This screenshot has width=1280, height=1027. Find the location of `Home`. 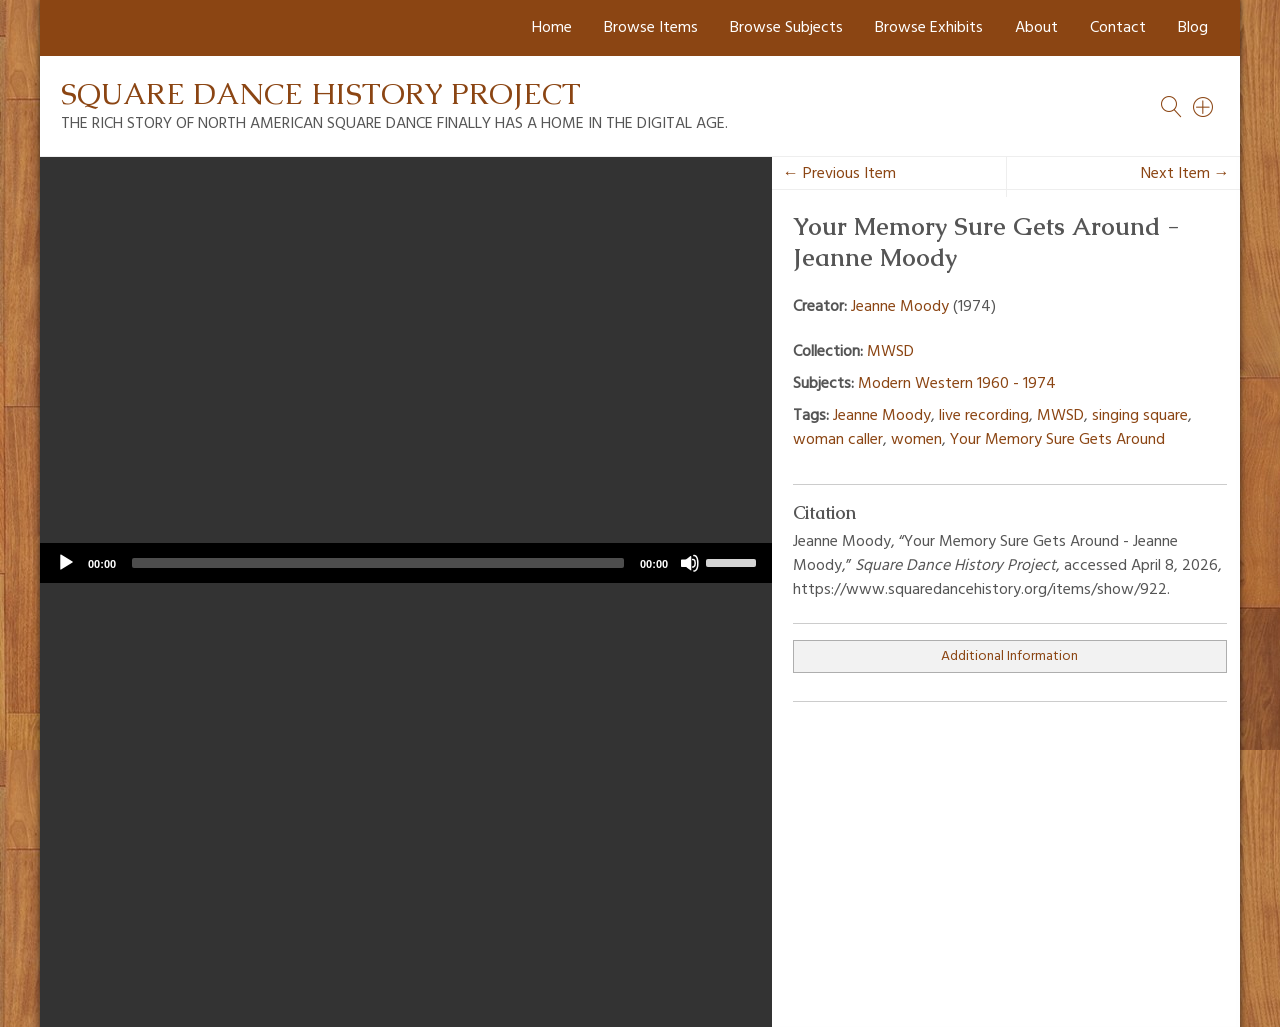

Home is located at coordinates (552, 28).